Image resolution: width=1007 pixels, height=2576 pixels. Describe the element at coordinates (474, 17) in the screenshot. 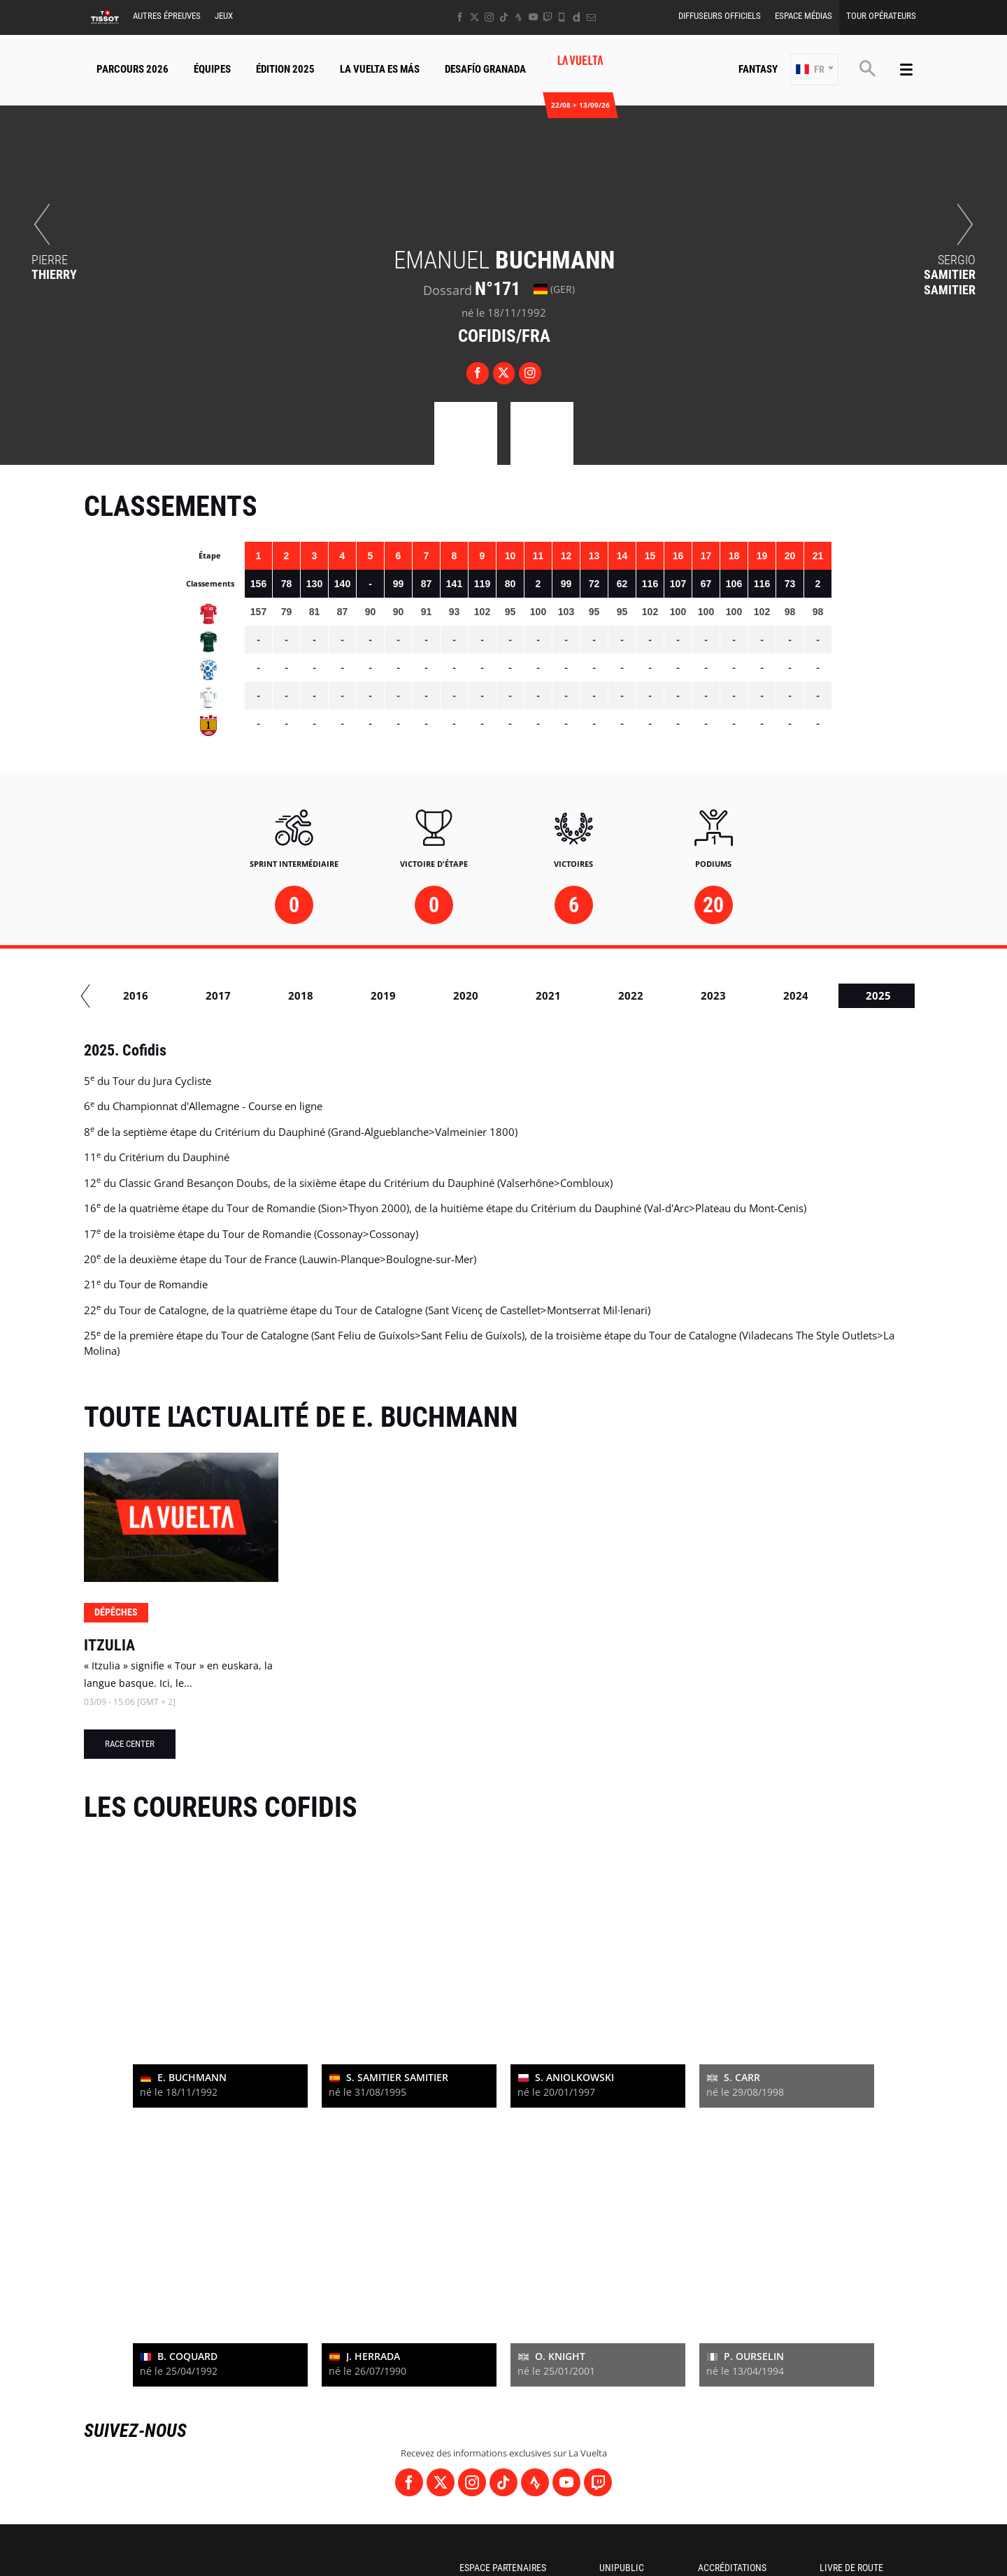

I see `[Twitter: Ouvrir dans une nouvelle fenêtre]` at that location.